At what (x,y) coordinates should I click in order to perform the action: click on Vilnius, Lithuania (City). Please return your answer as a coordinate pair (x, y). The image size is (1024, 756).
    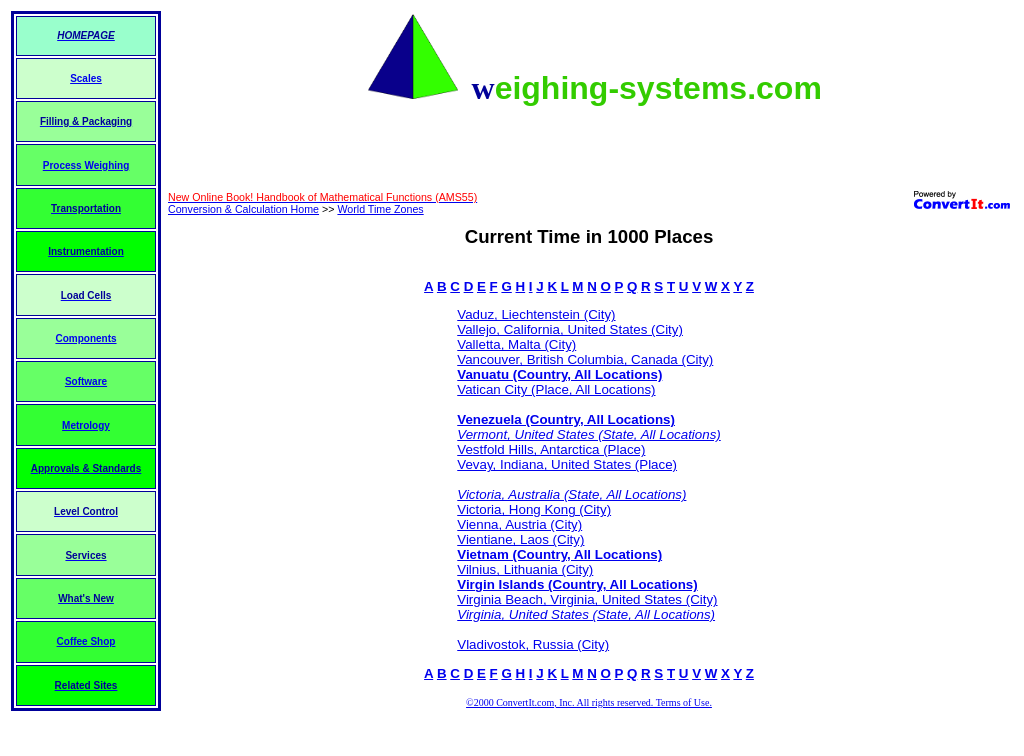
    Looking at the image, I should click on (525, 569).